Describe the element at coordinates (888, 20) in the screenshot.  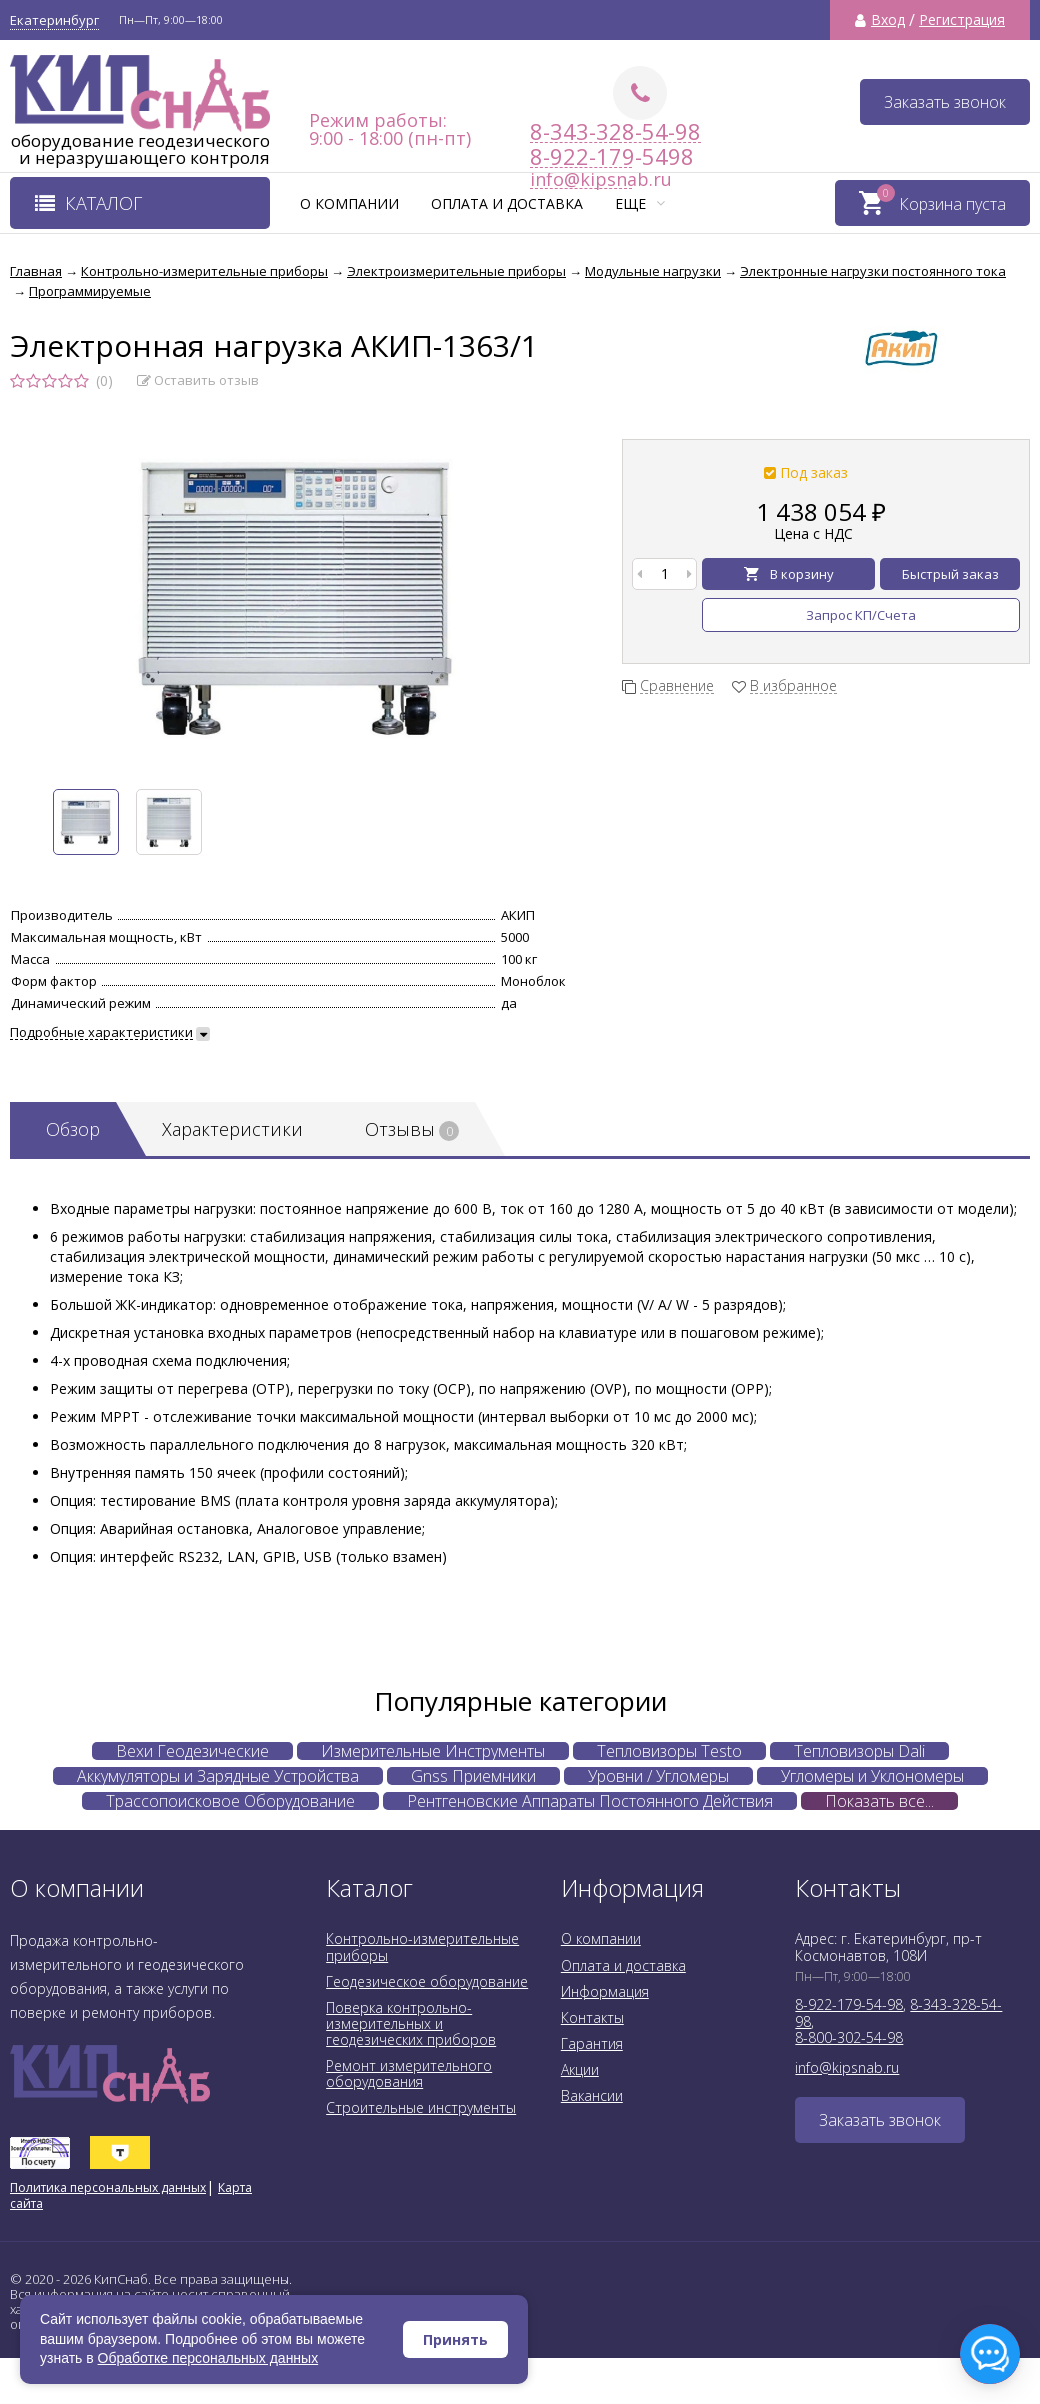
I see `Вход` at that location.